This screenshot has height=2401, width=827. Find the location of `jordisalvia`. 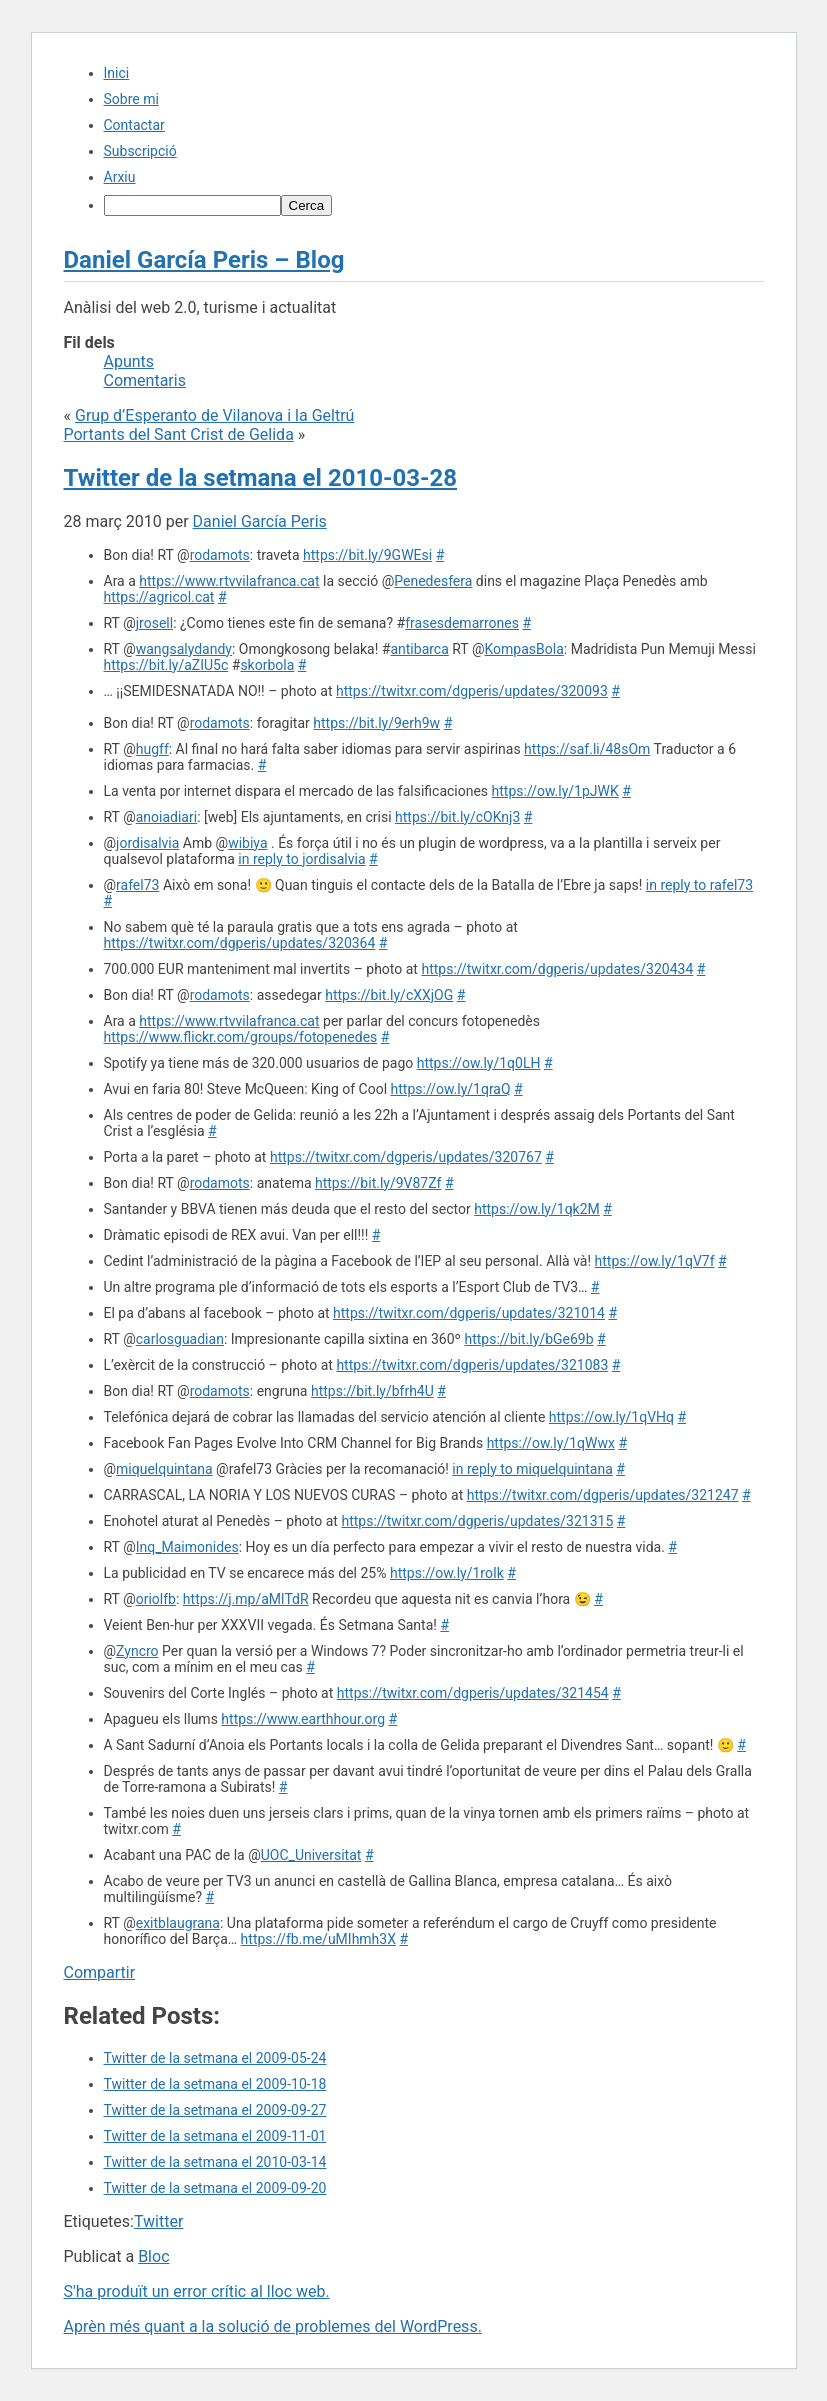

jordisalvia is located at coordinates (147, 843).